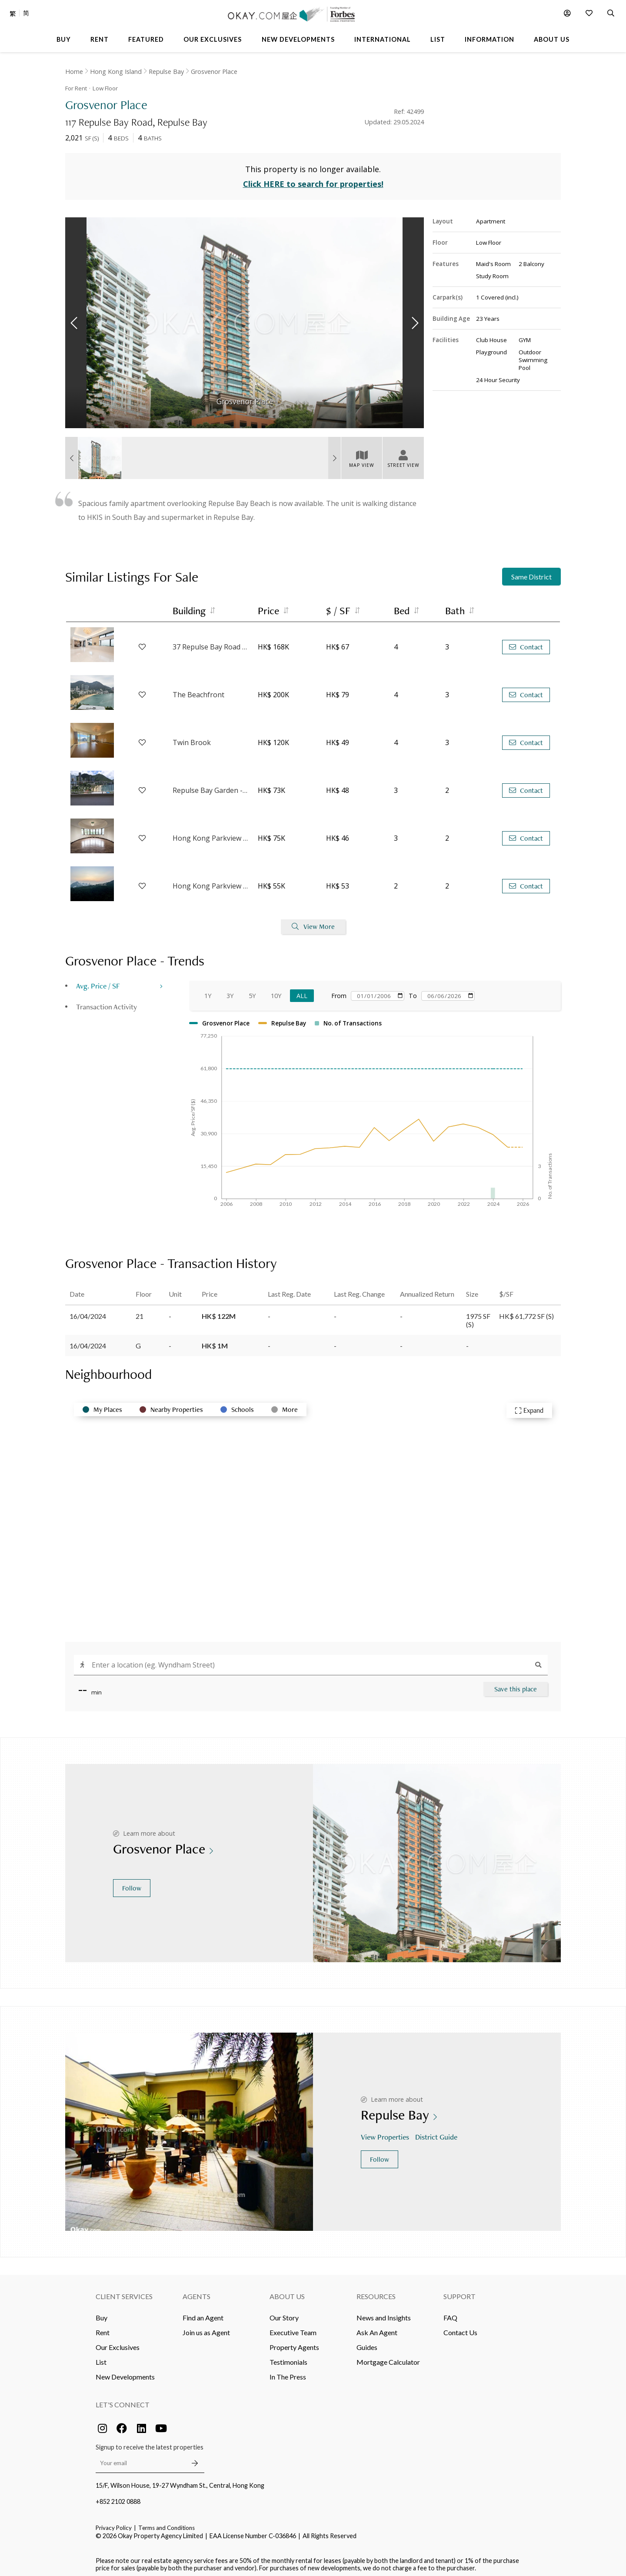 The width and height of the screenshot is (626, 2576). What do you see at coordinates (388, 2357) in the screenshot?
I see `Mortgage Calculator` at bounding box center [388, 2357].